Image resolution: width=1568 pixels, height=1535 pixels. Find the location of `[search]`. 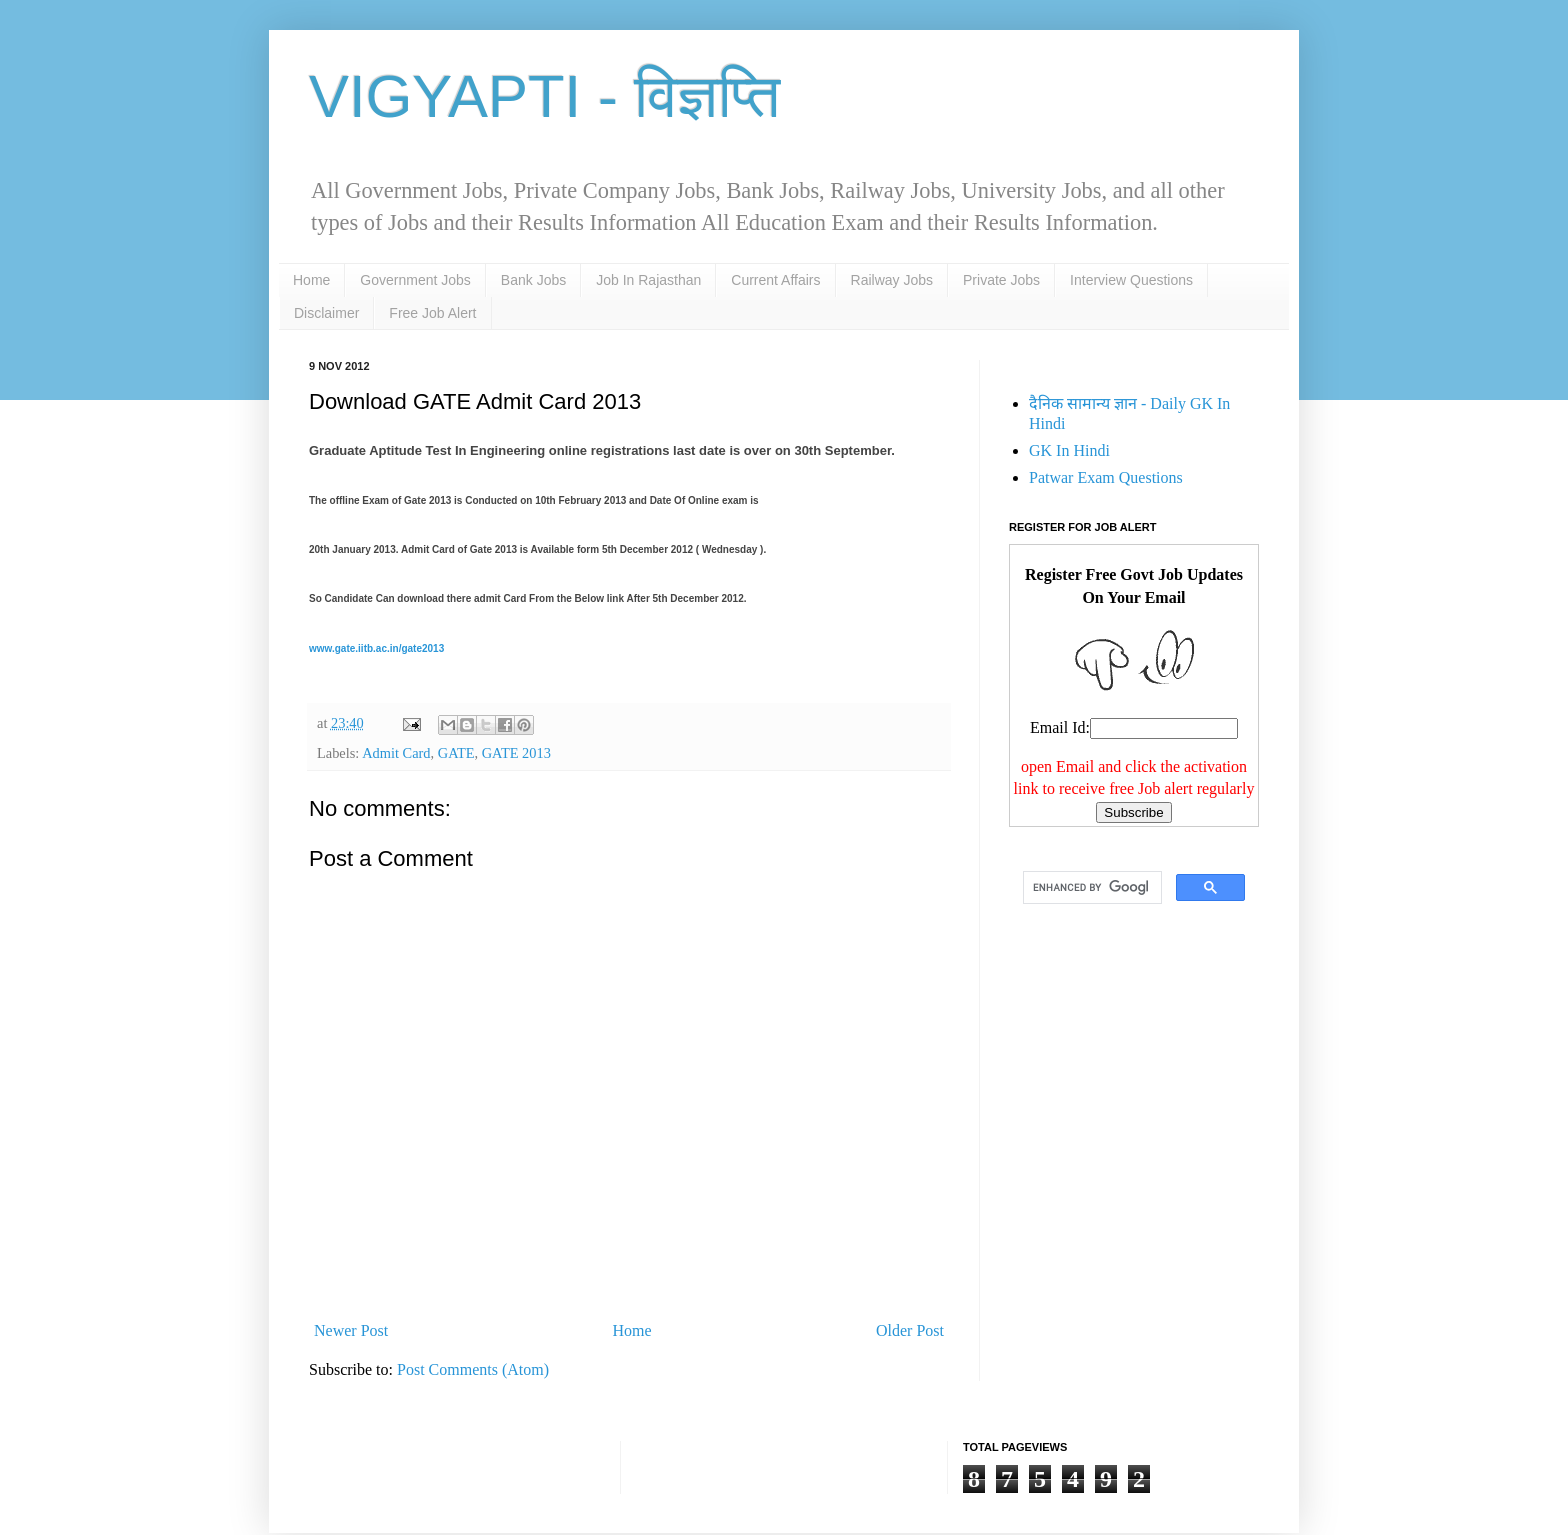

[search] is located at coordinates (1090, 888).